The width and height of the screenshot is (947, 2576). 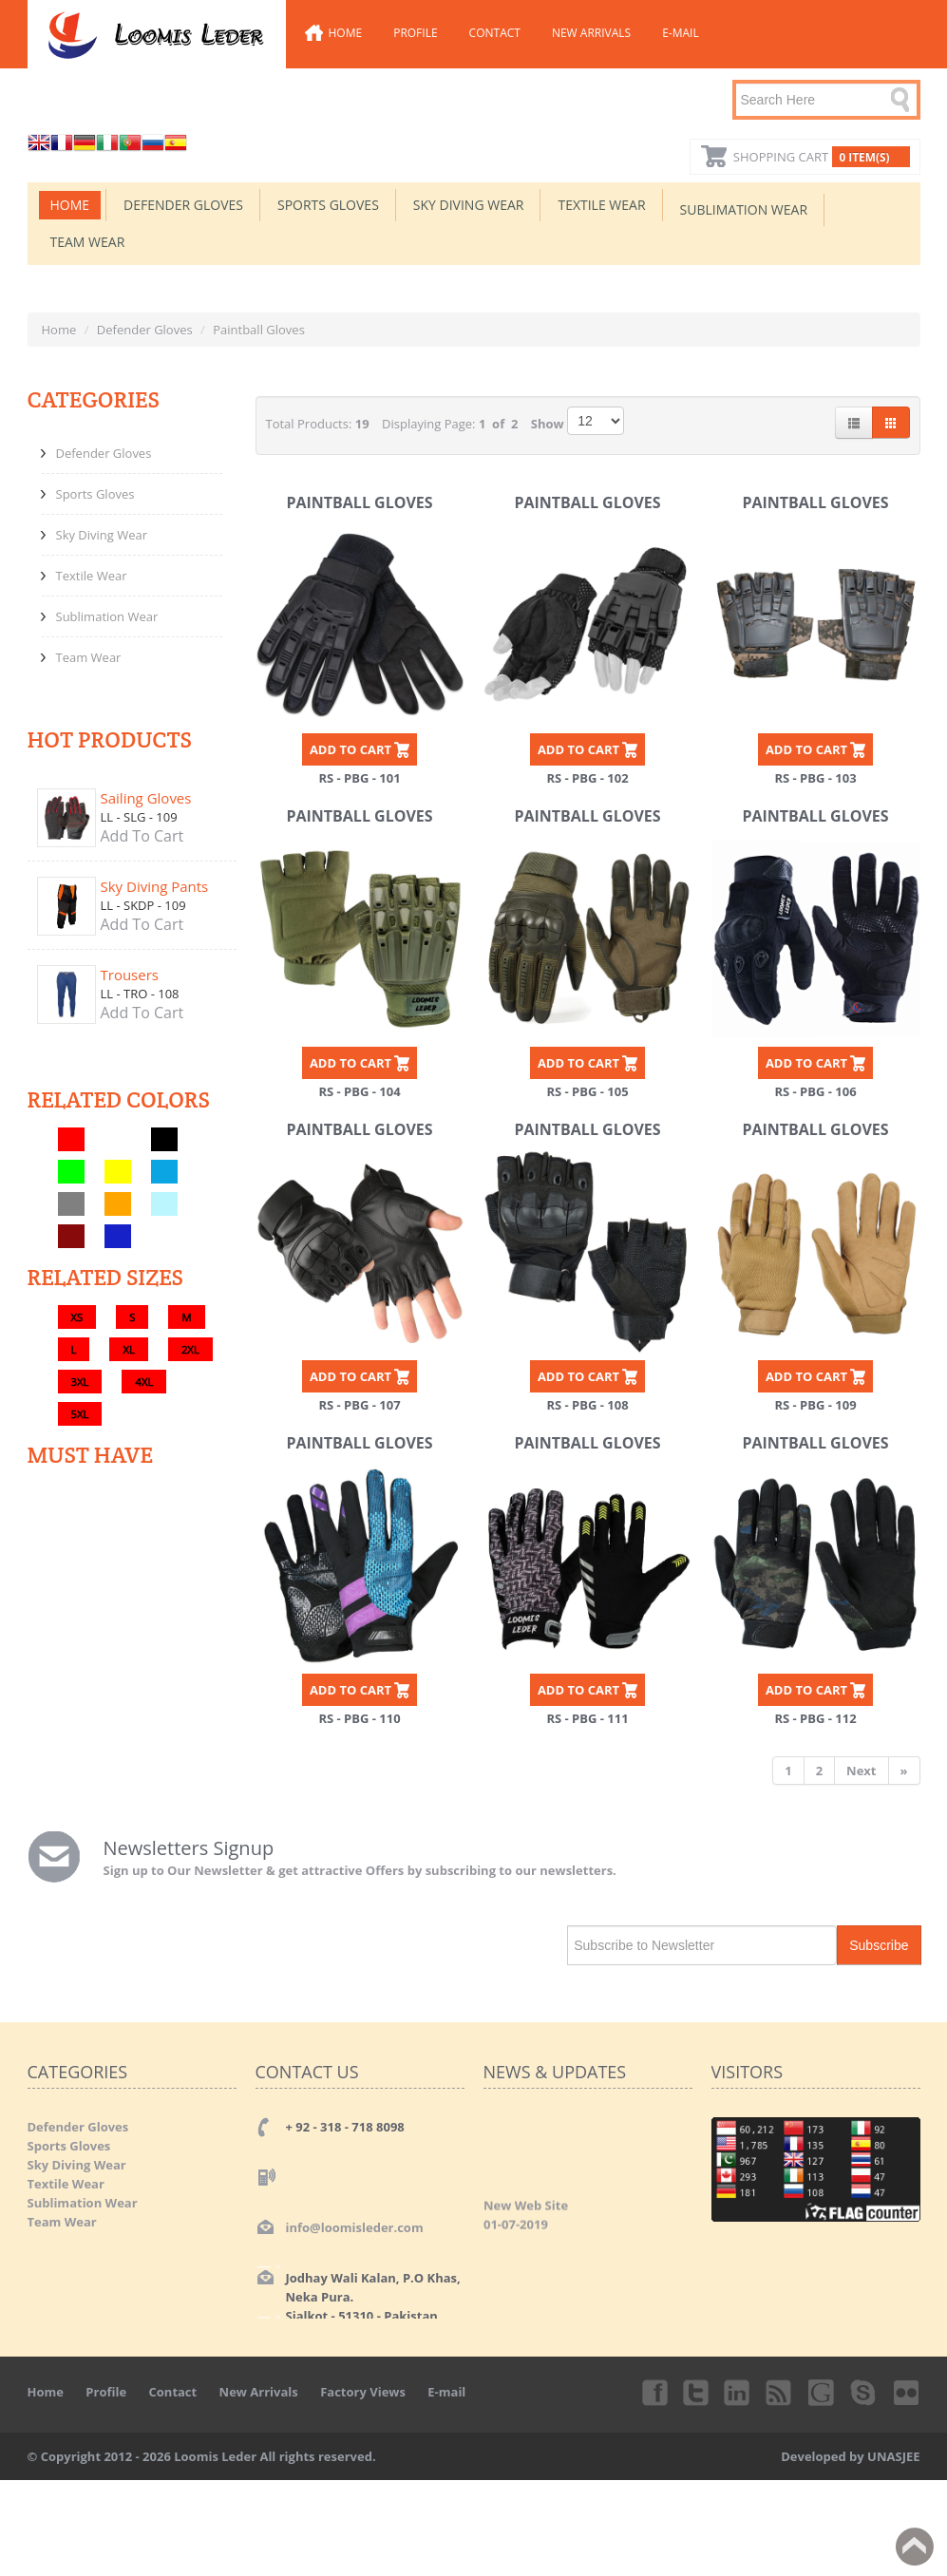 What do you see at coordinates (864, 2391) in the screenshot?
I see `Skype` at bounding box center [864, 2391].